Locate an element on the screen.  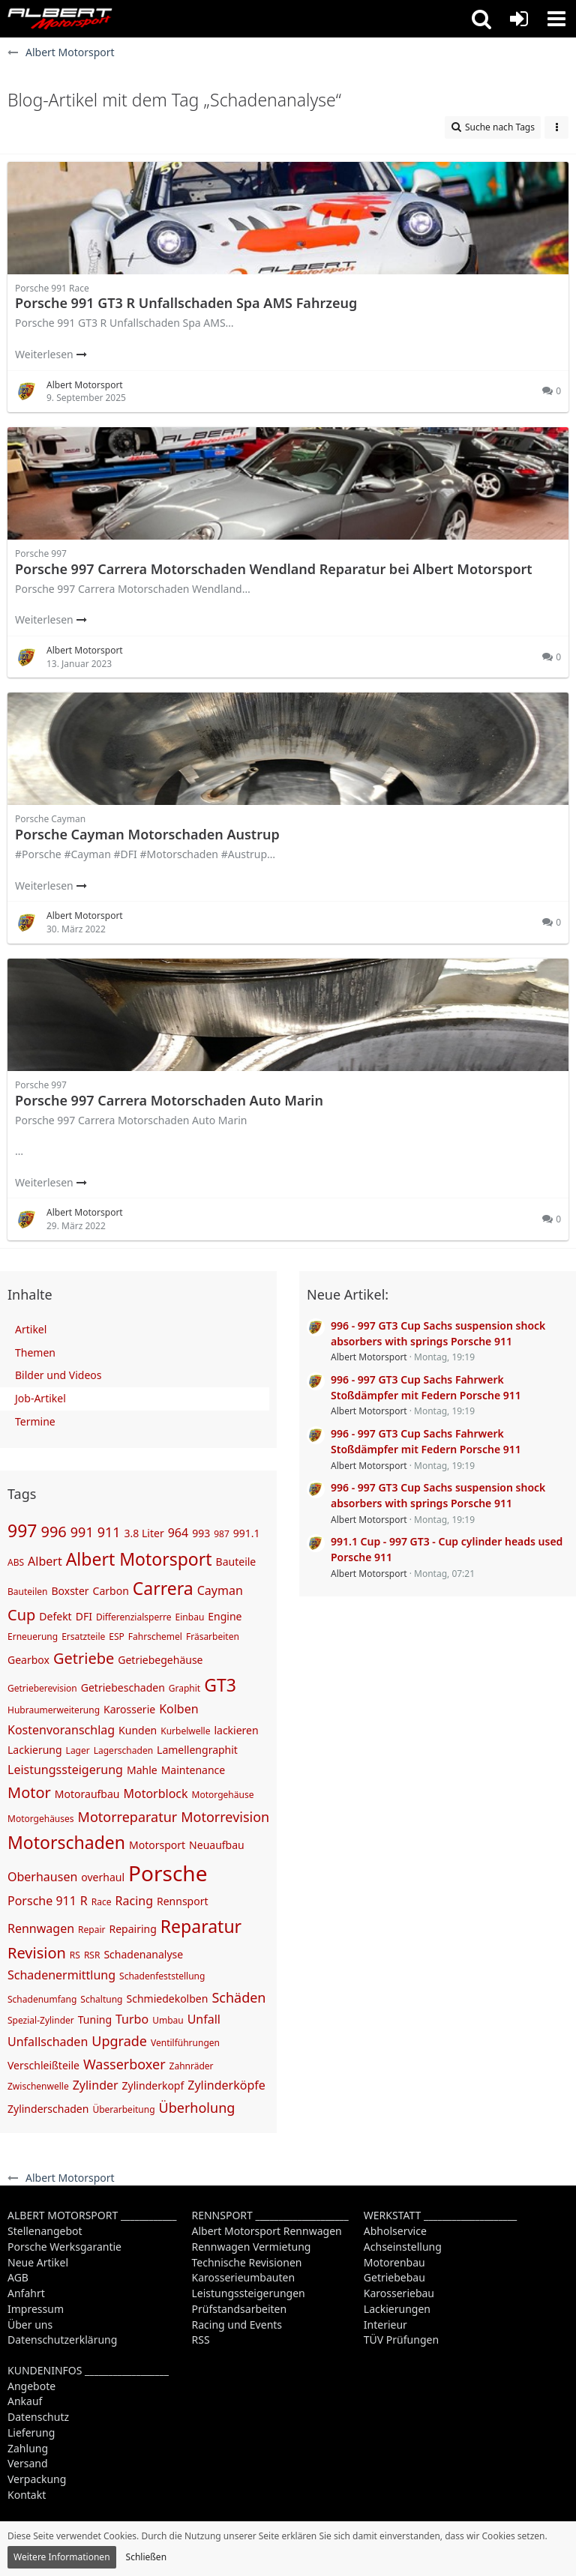
Zylinderköpfe is located at coordinates (227, 2085).